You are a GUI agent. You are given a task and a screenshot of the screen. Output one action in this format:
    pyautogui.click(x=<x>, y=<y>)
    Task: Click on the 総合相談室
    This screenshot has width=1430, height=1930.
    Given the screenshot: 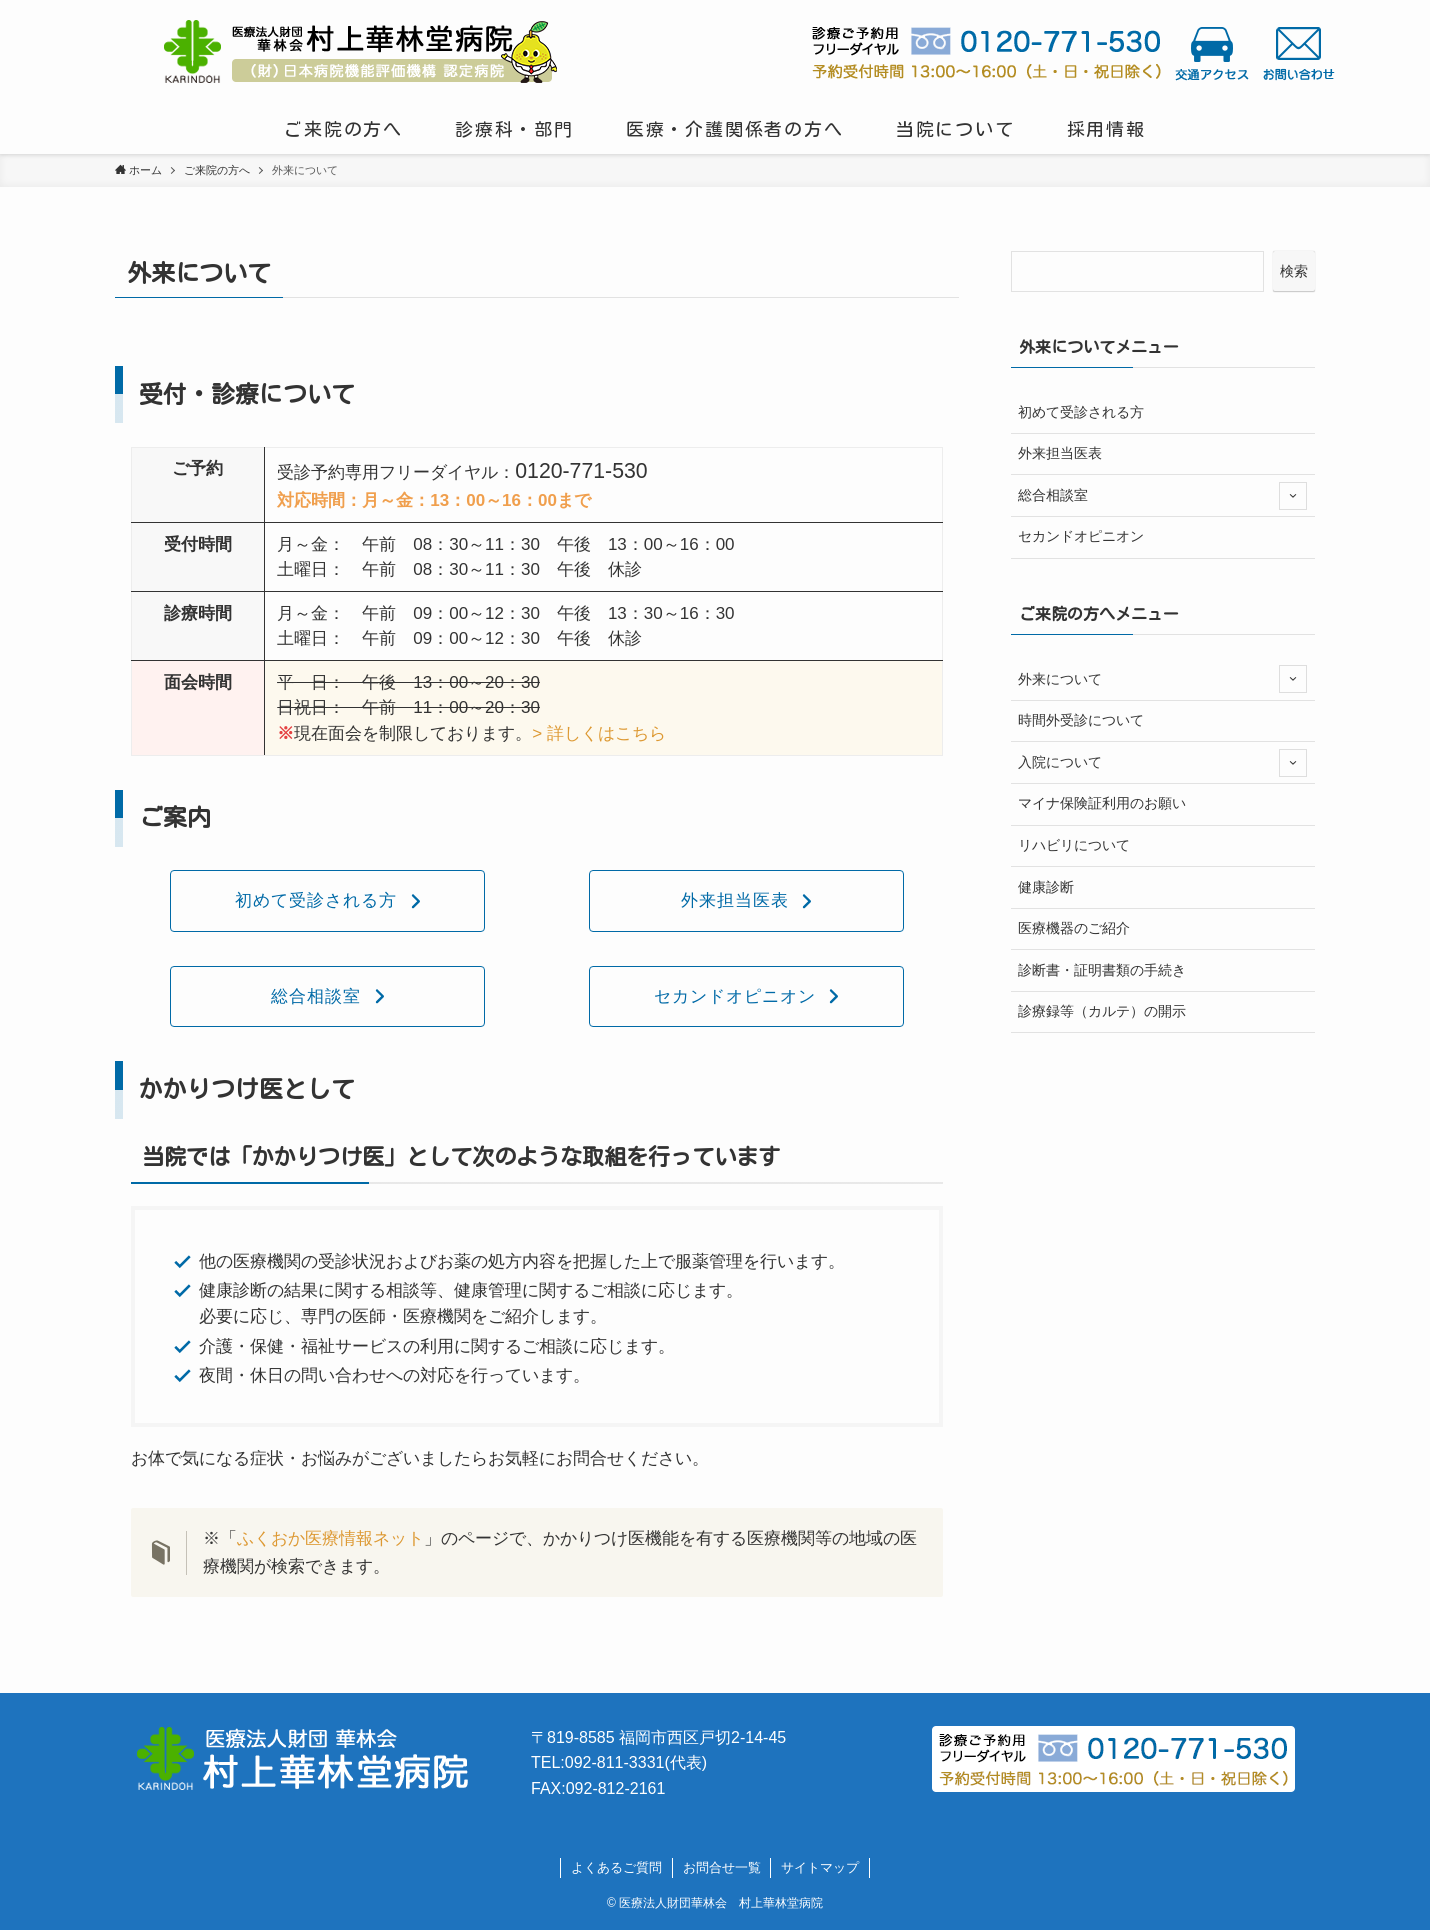 What is the action you would take?
    pyautogui.click(x=1162, y=496)
    